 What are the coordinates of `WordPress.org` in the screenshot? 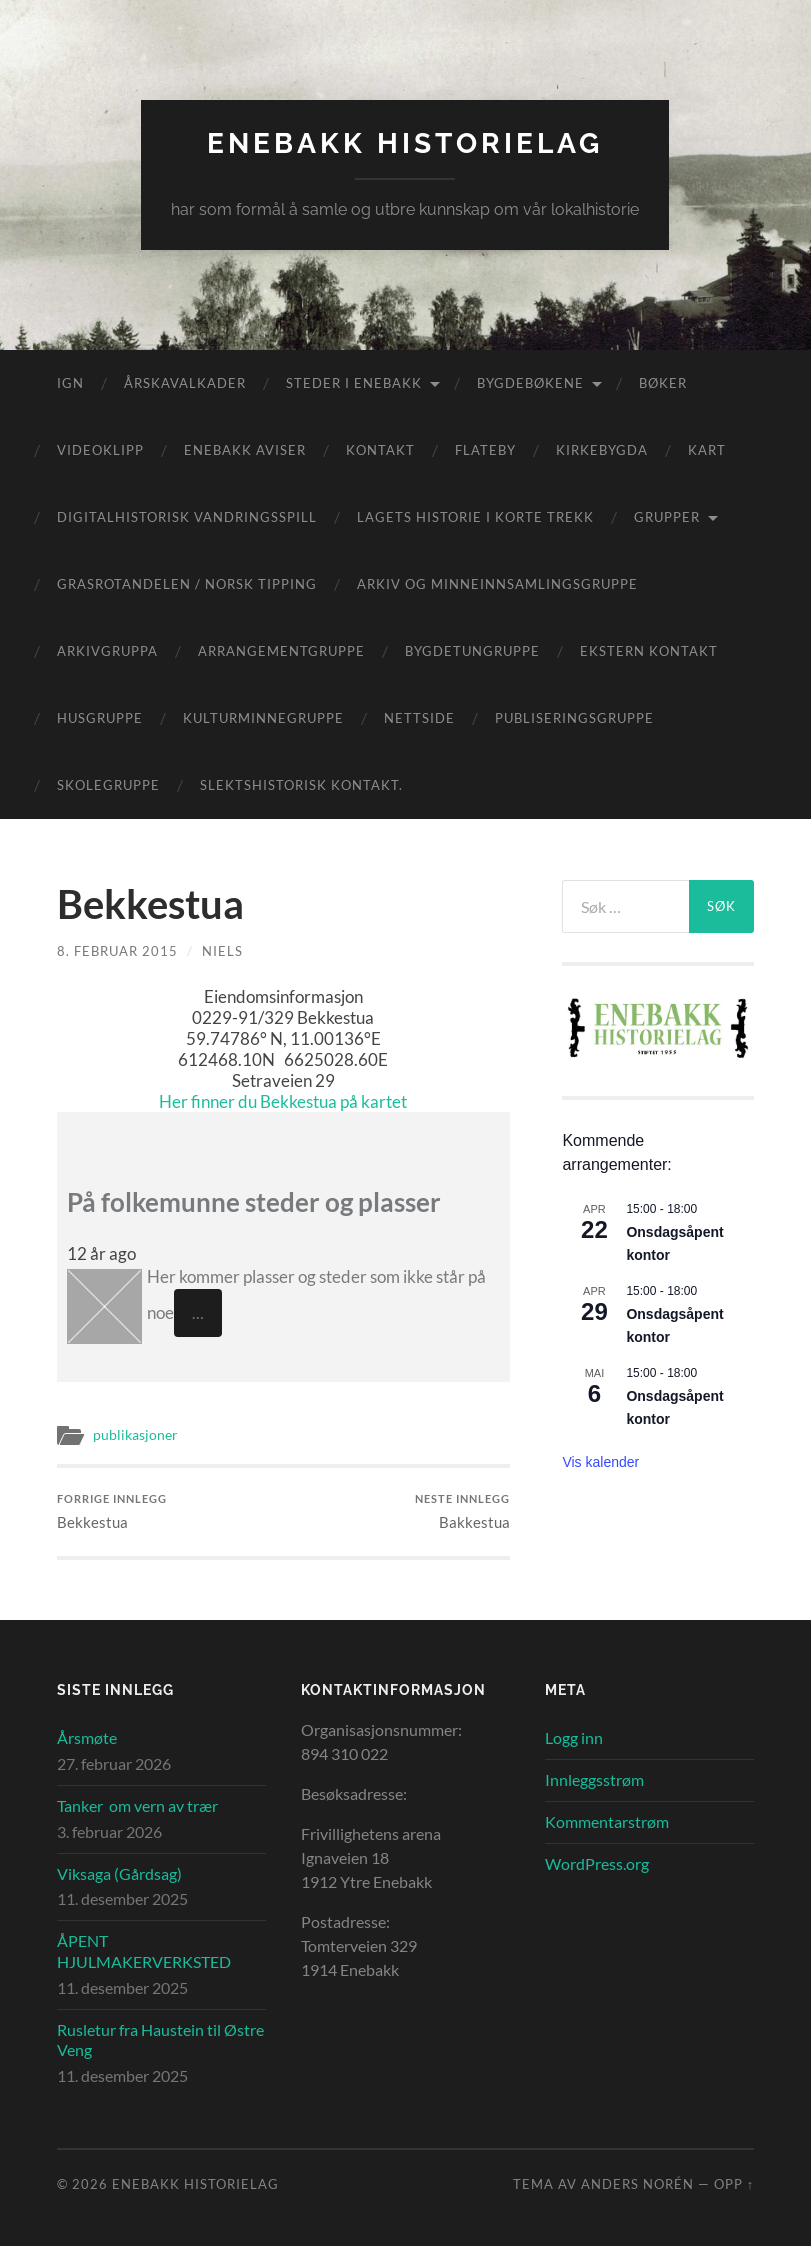 It's located at (597, 1863).